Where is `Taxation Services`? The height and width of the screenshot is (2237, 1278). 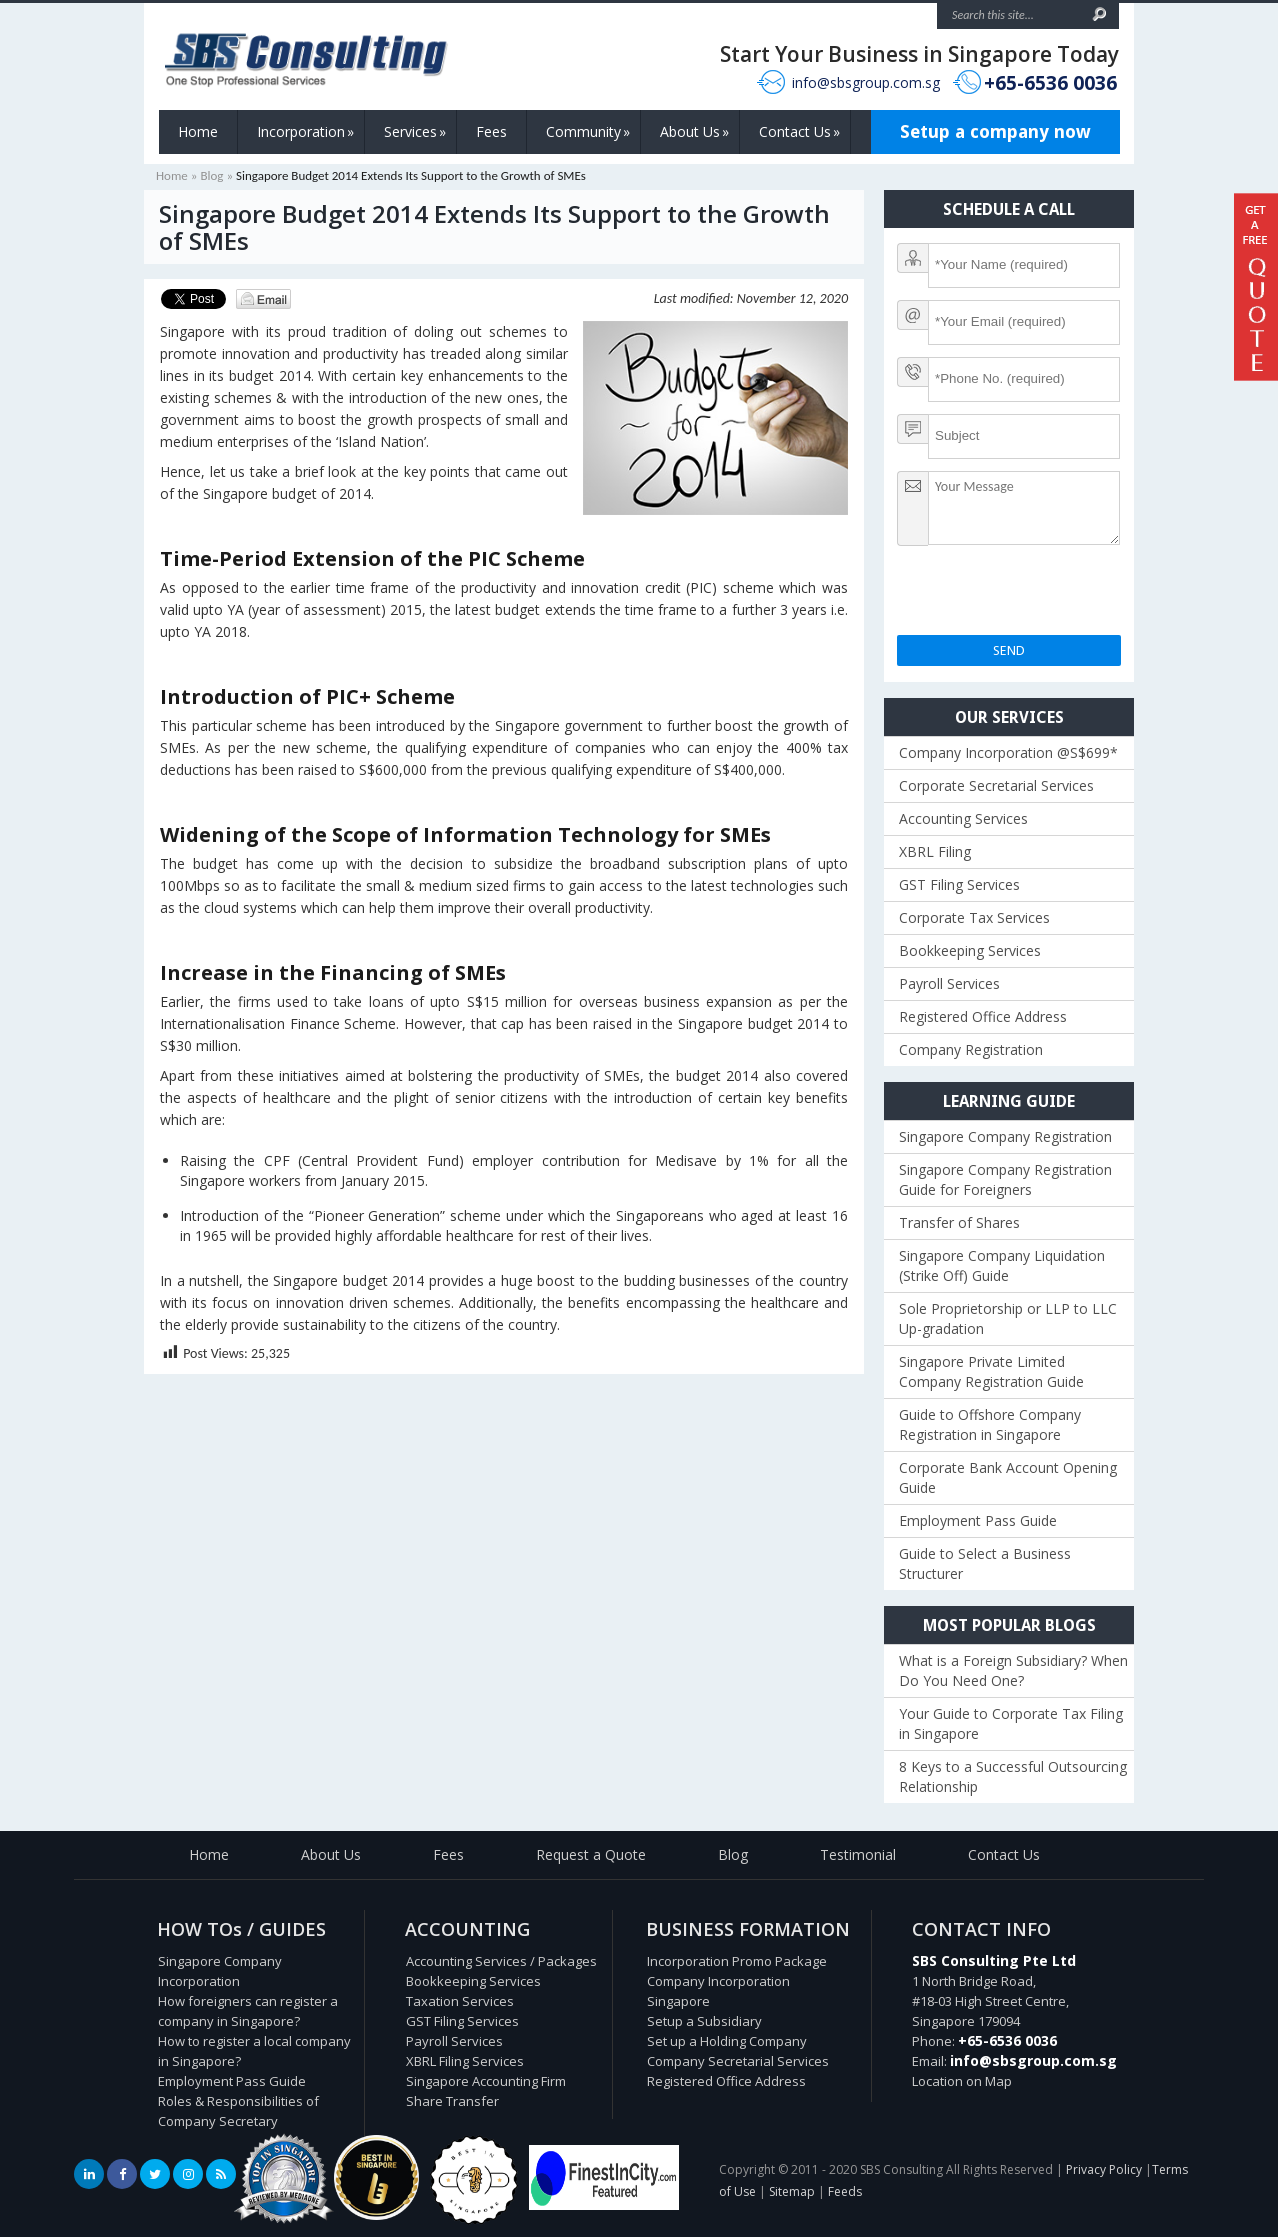
Taxation Services is located at coordinates (460, 2001).